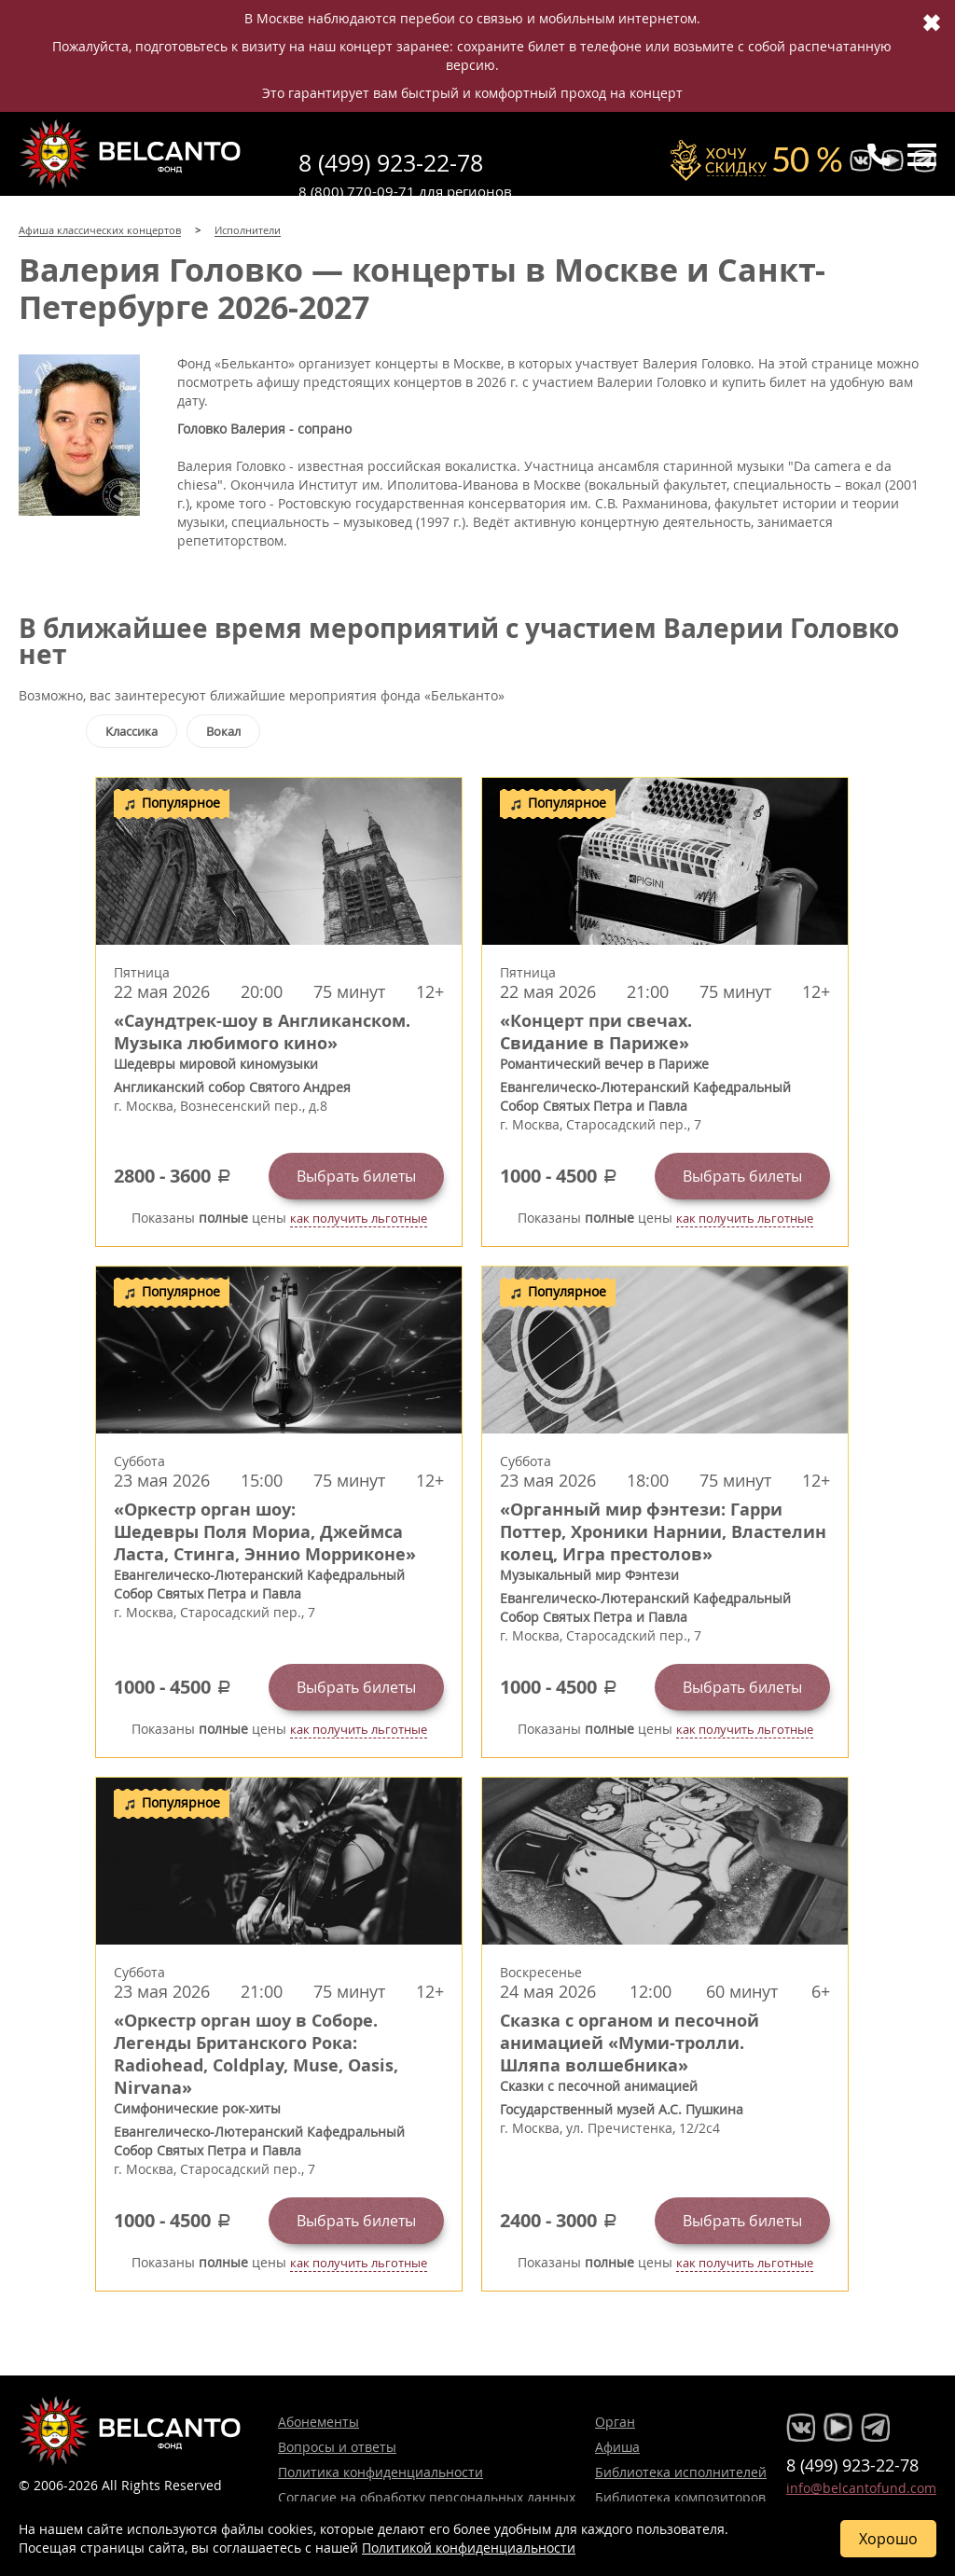 Image resolution: width=955 pixels, height=2576 pixels. I want to click on Вокал, so click(223, 731).